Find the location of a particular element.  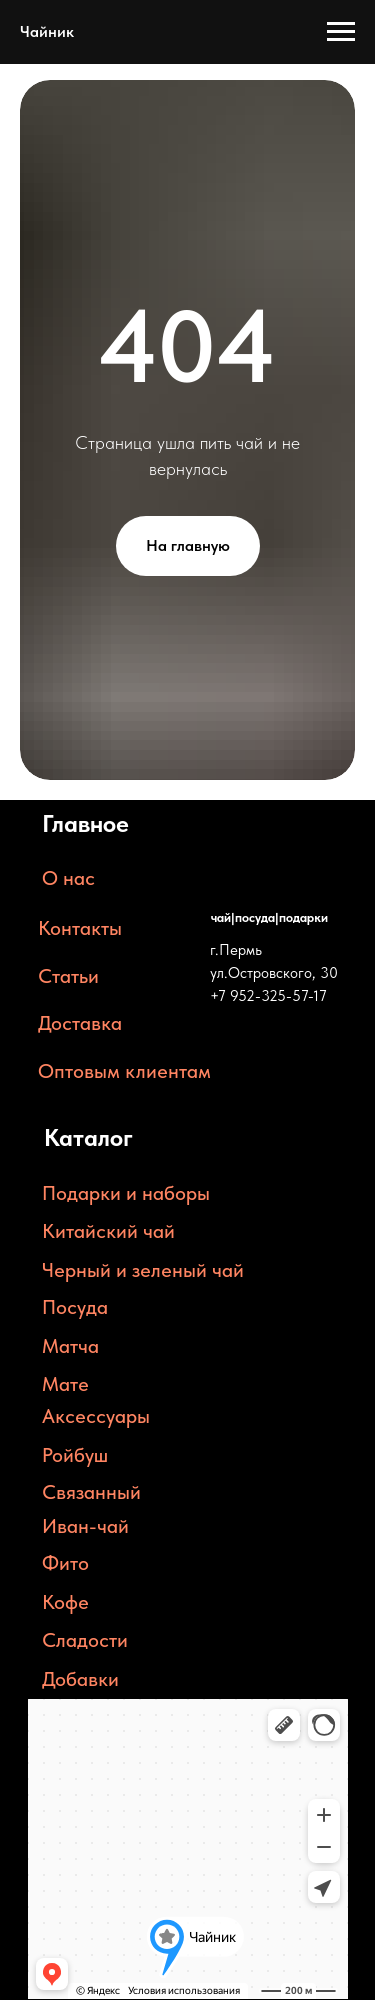

Ройбуш is located at coordinates (75, 1455).